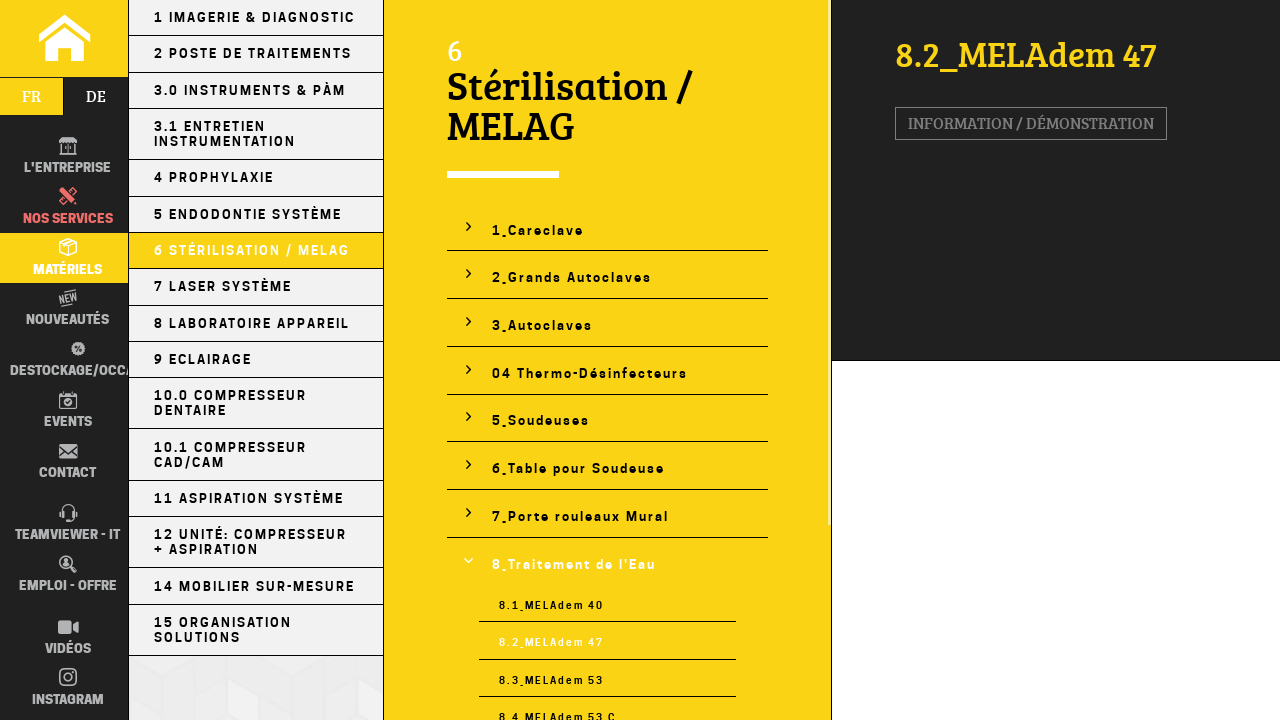 The height and width of the screenshot is (720, 1280). I want to click on Nos Services, so click(68, 206).